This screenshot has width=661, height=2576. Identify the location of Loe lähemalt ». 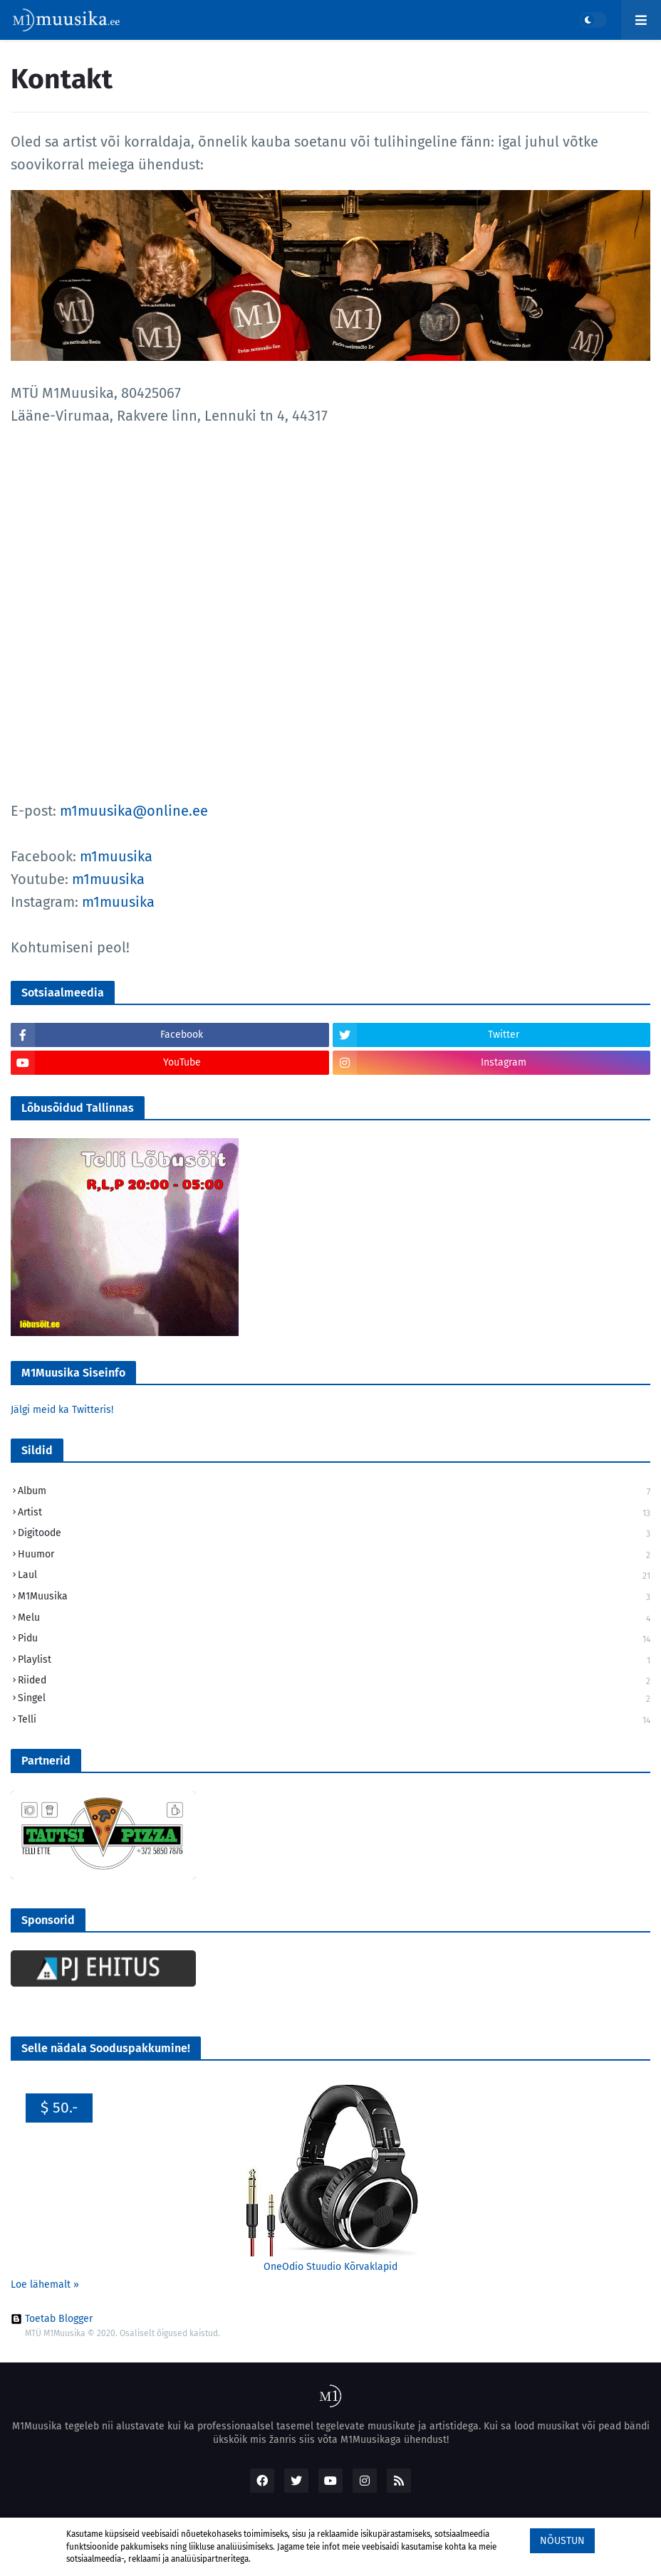
(45, 2284).